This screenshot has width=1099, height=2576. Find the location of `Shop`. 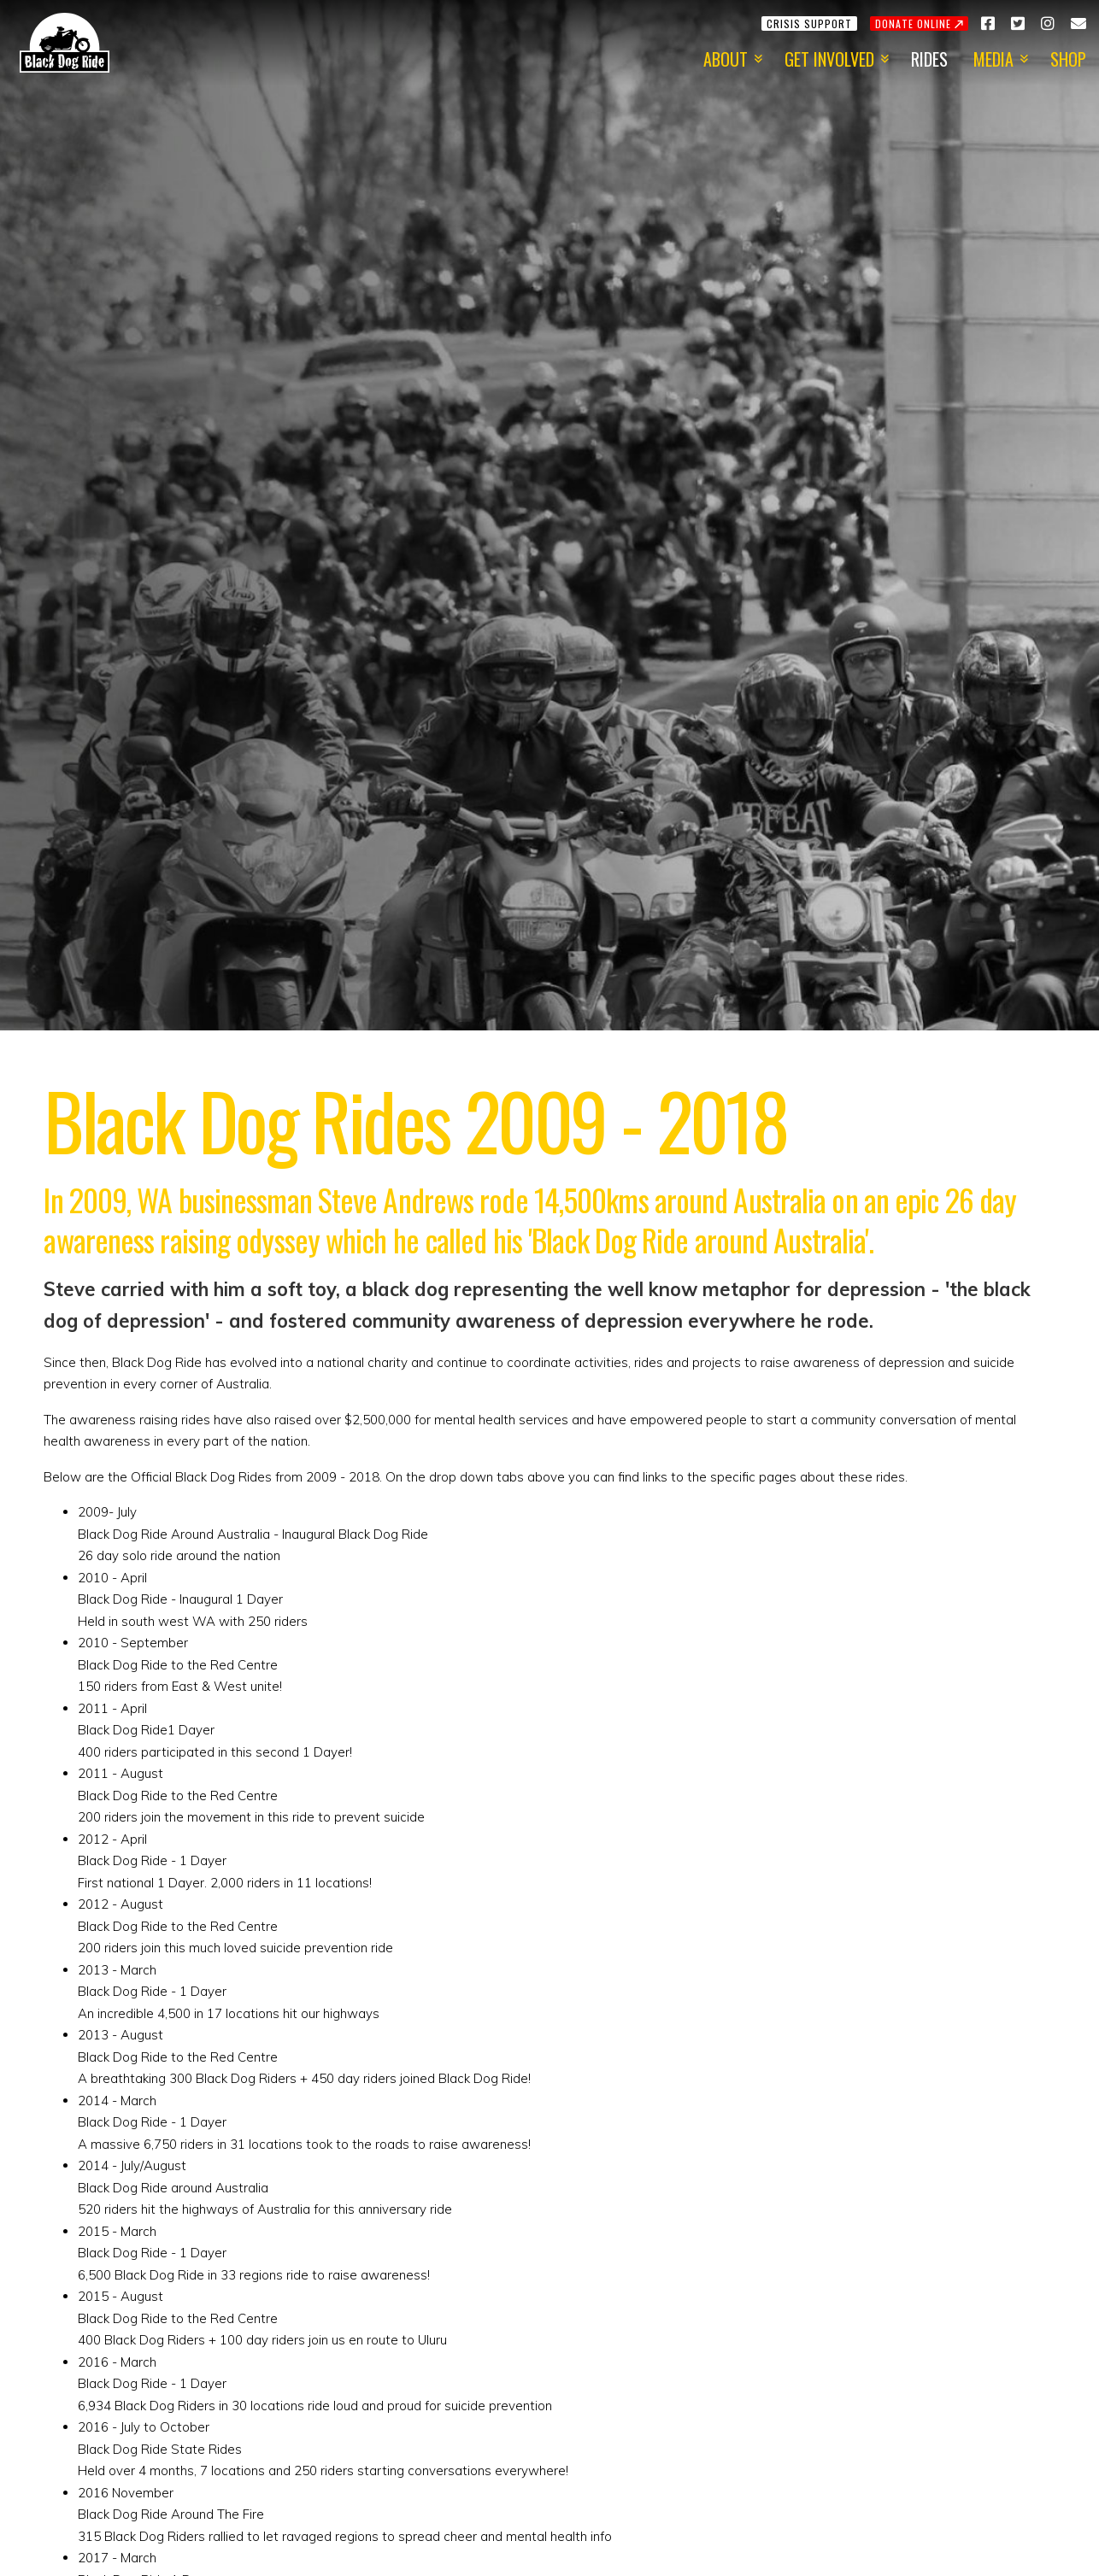

Shop is located at coordinates (1068, 59).